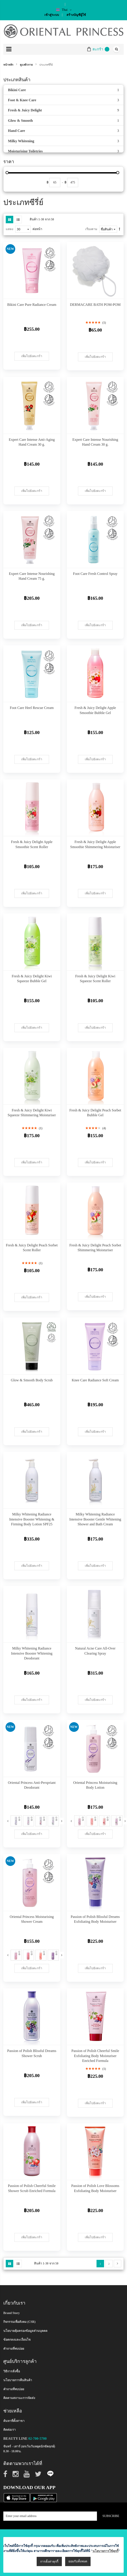 The image size is (127, 2576). Describe the element at coordinates (19, 2321) in the screenshot. I see `กิจกรรมเพื่อสังคม (CSR)` at that location.